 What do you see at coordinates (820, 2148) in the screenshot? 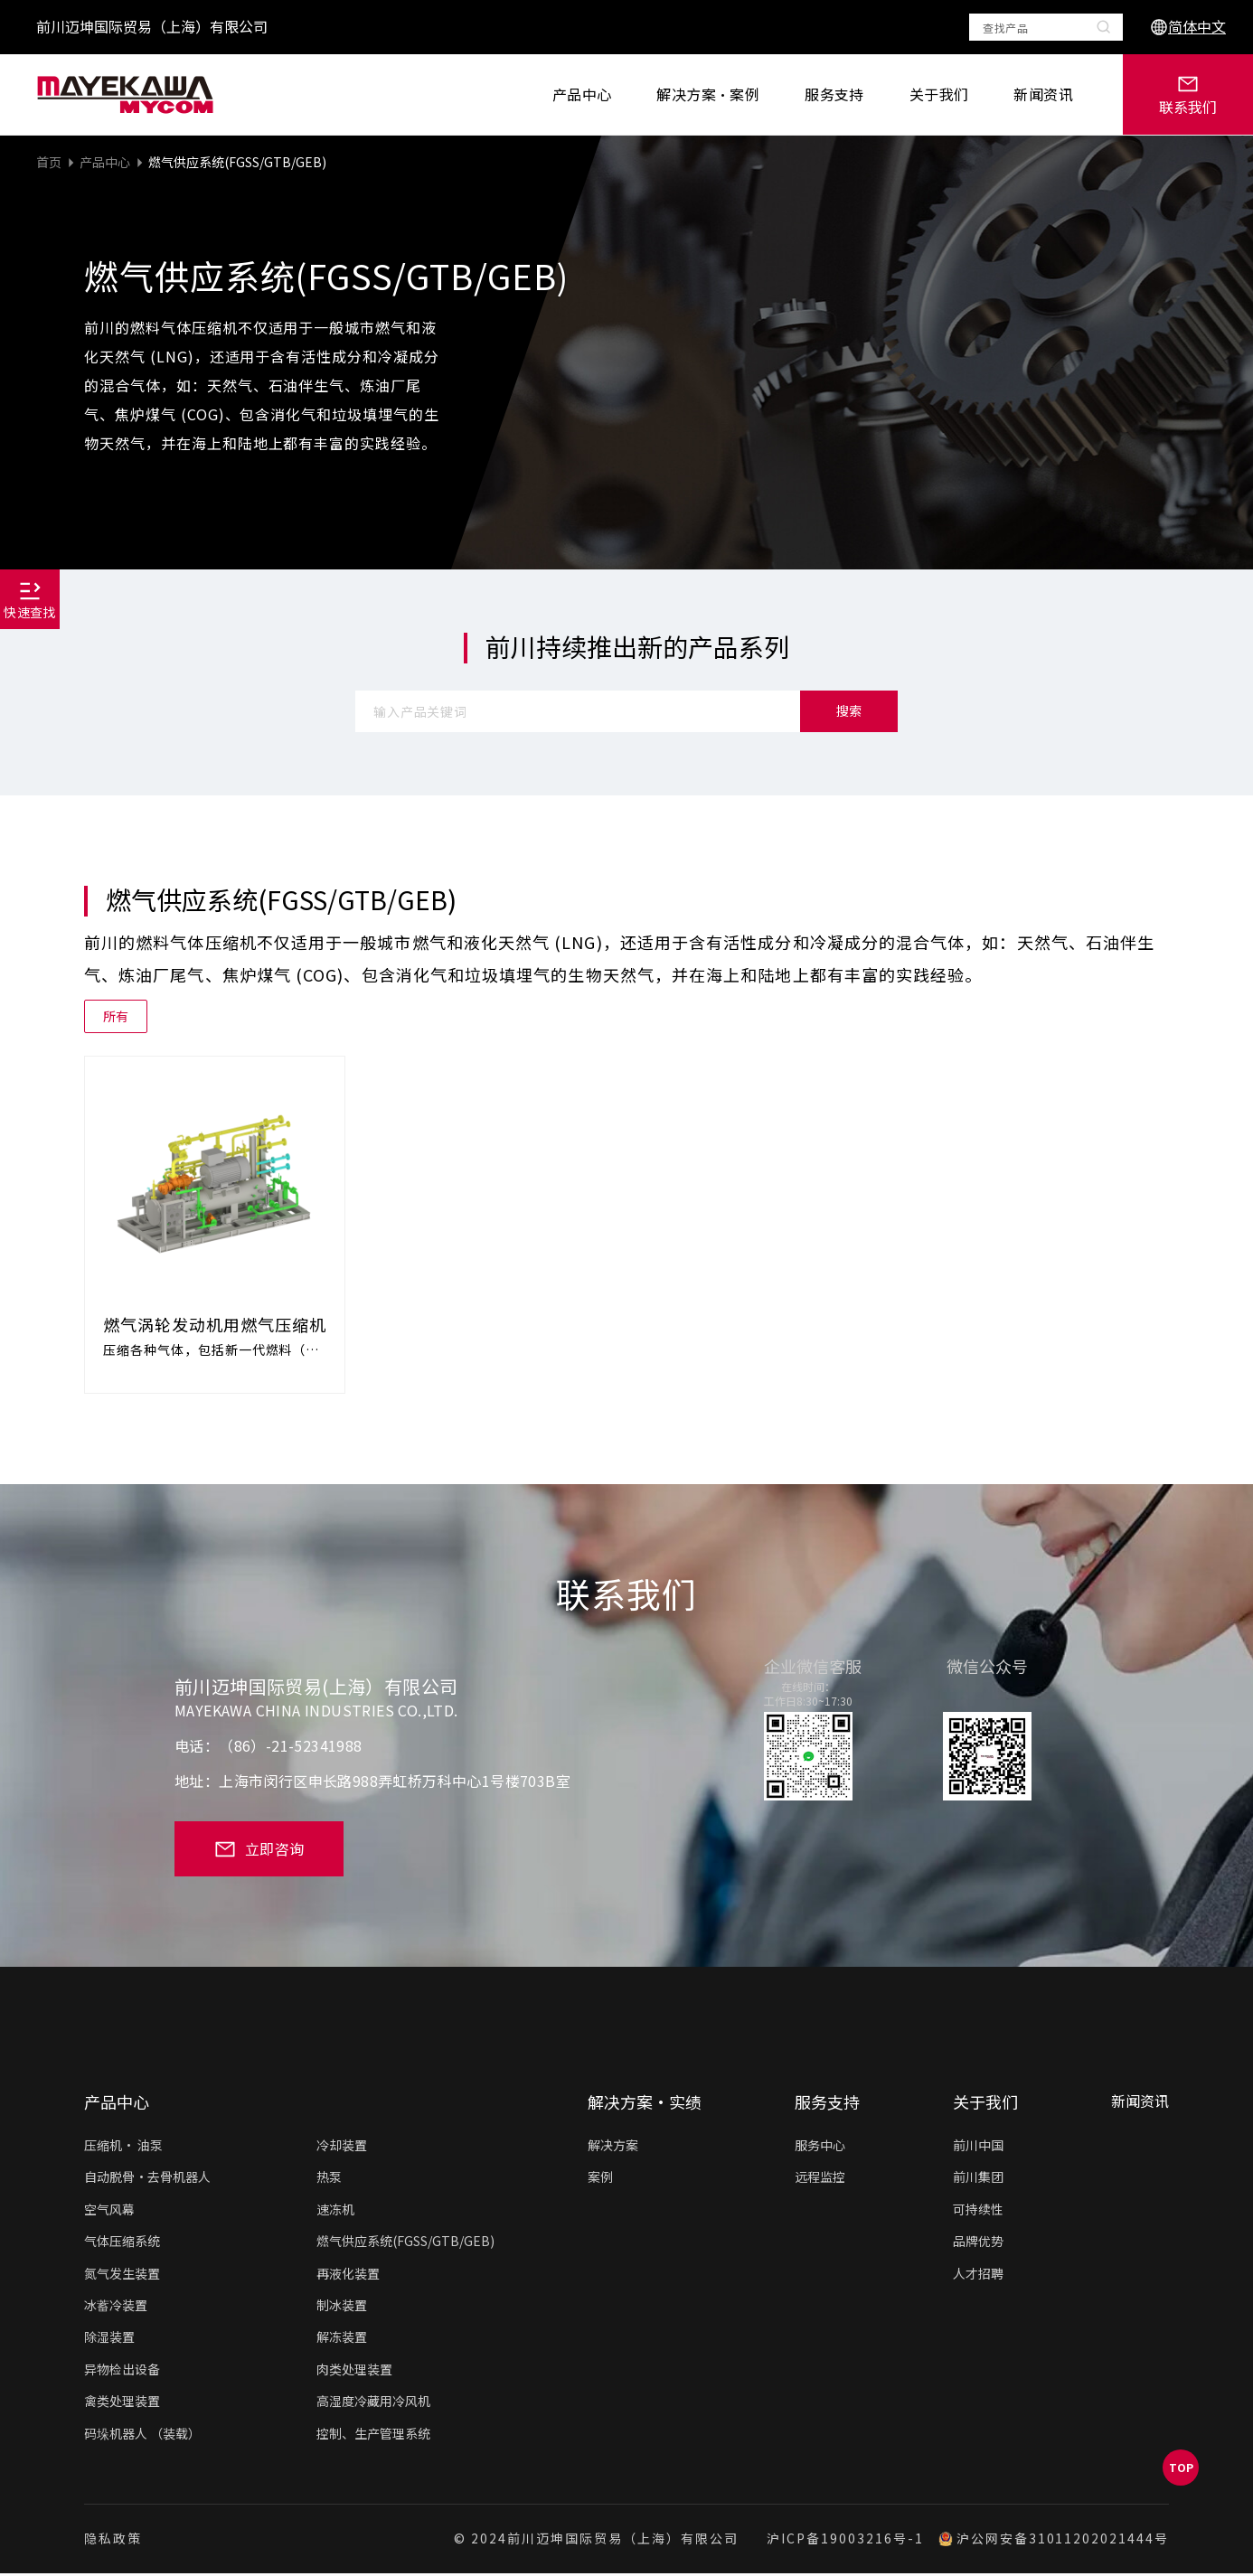
I see `服务中心` at bounding box center [820, 2148].